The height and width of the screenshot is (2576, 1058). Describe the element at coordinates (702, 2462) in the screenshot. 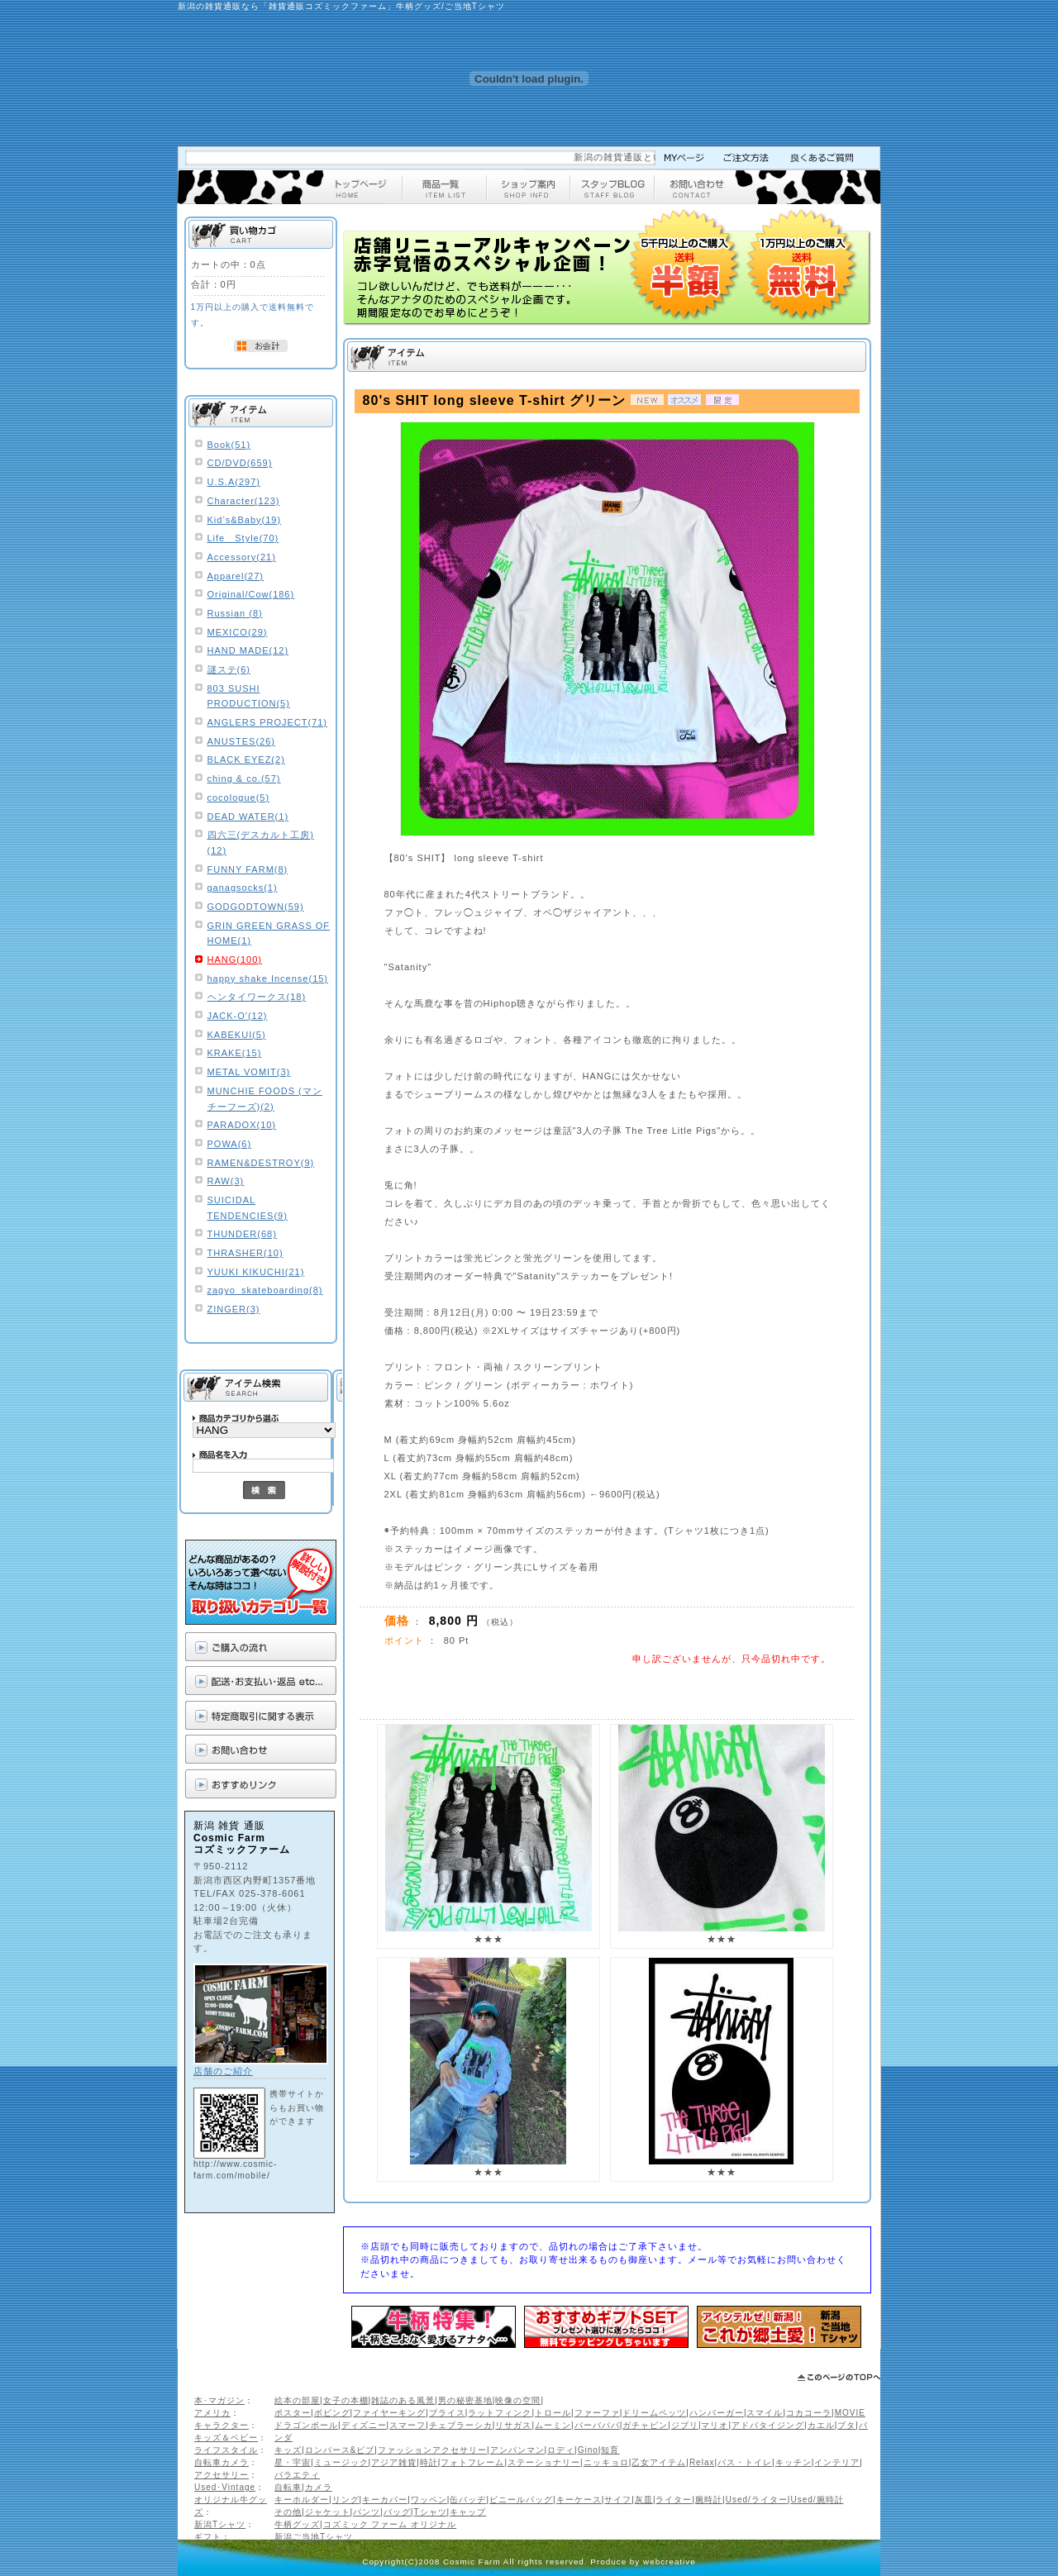

I see `Relax` at that location.